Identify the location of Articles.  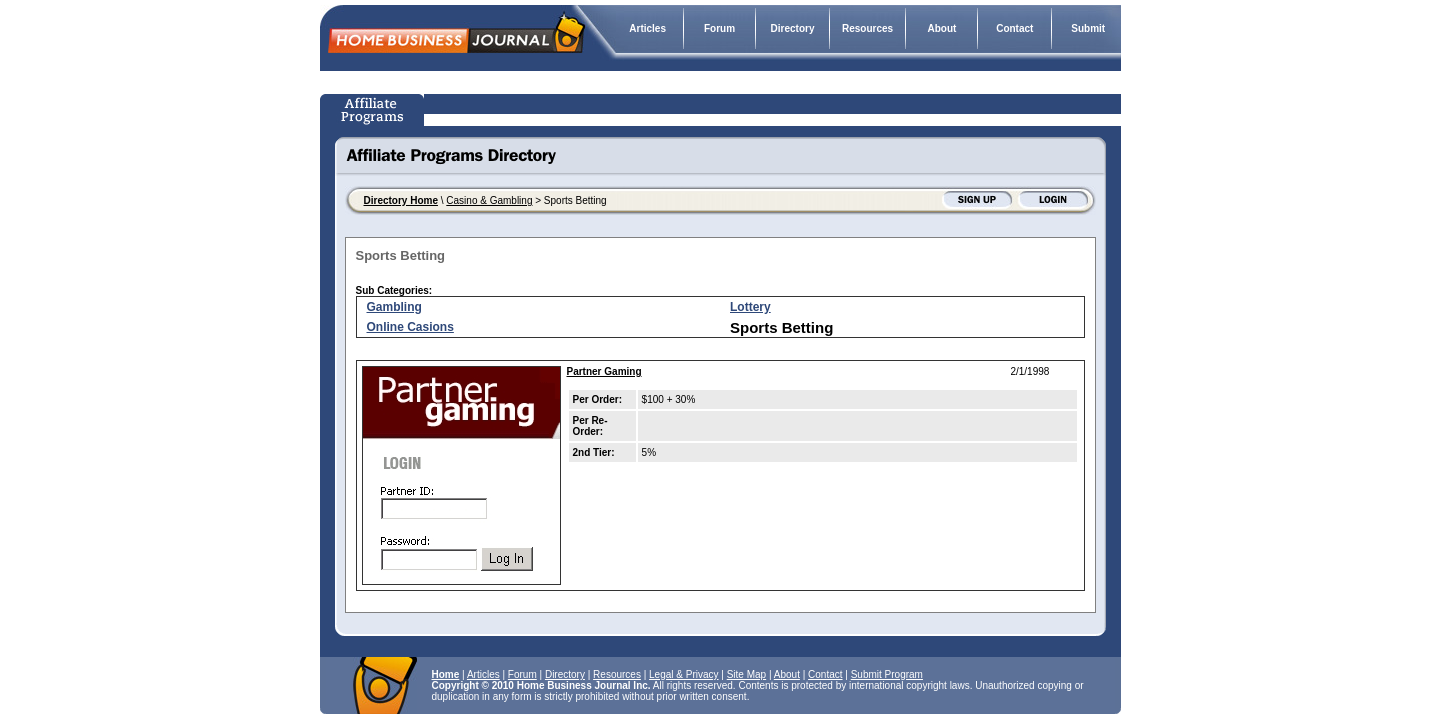
(647, 28).